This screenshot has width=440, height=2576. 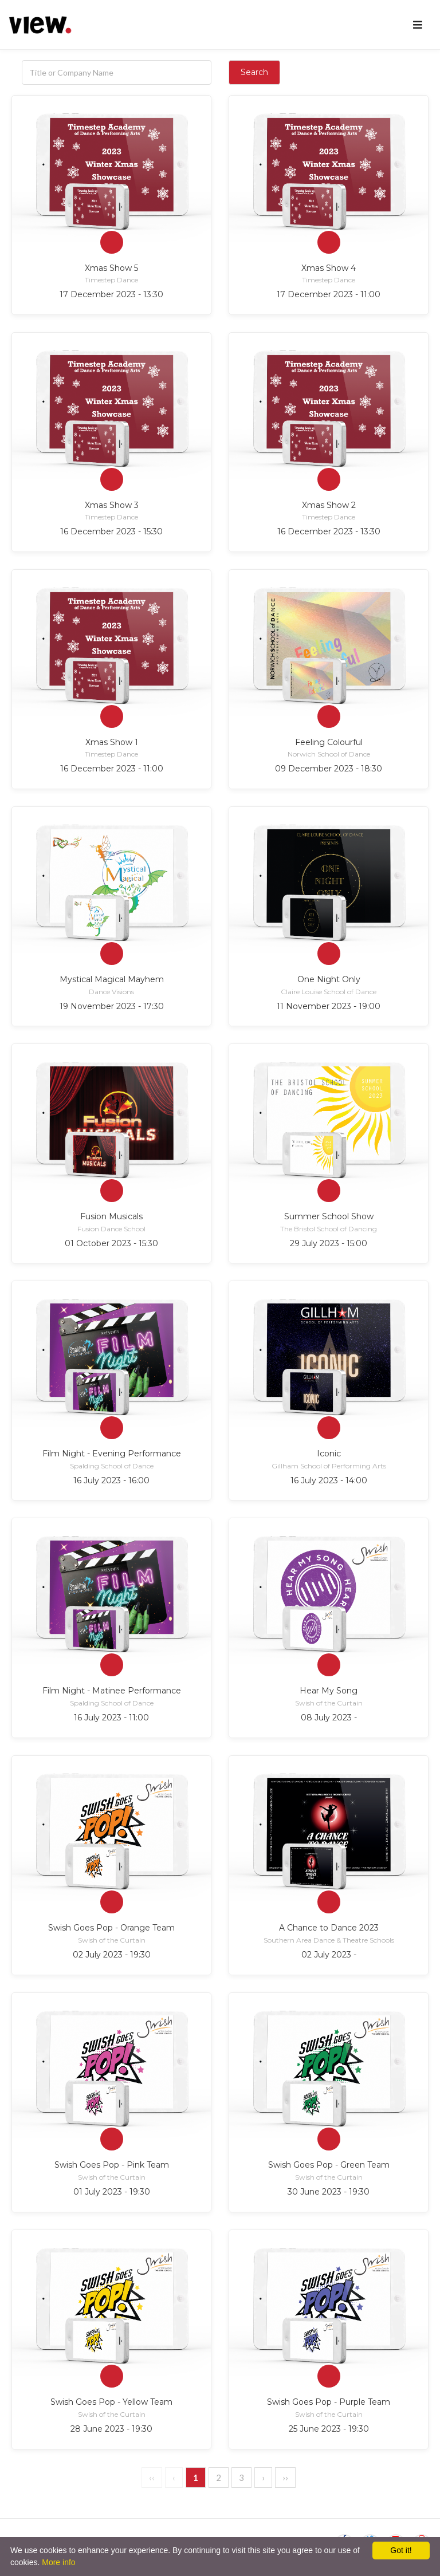 I want to click on 02 July 2023 - 19:30, so click(x=112, y=1954).